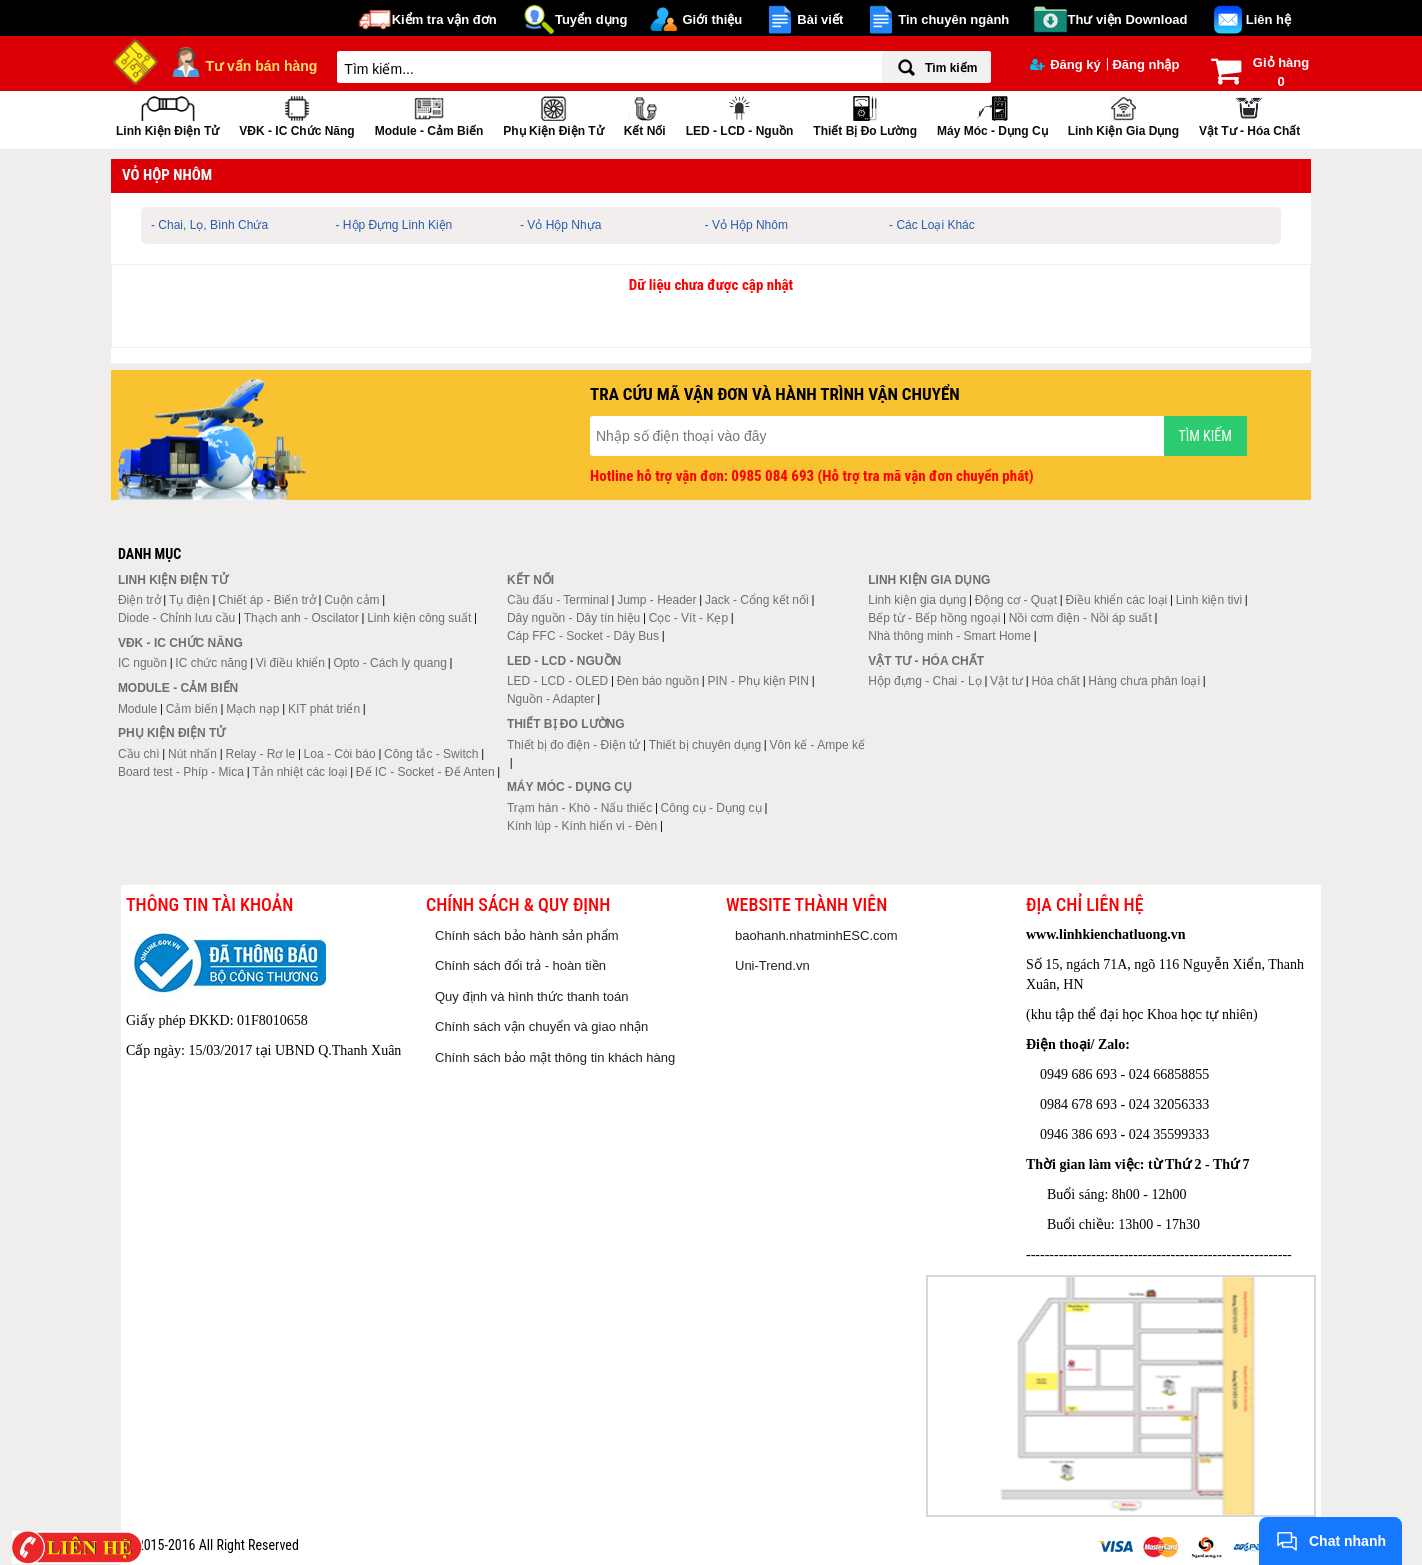 This screenshot has width=1422, height=1565. Describe the element at coordinates (924, 681) in the screenshot. I see `Hộp đựng - Chai - Lọ` at that location.